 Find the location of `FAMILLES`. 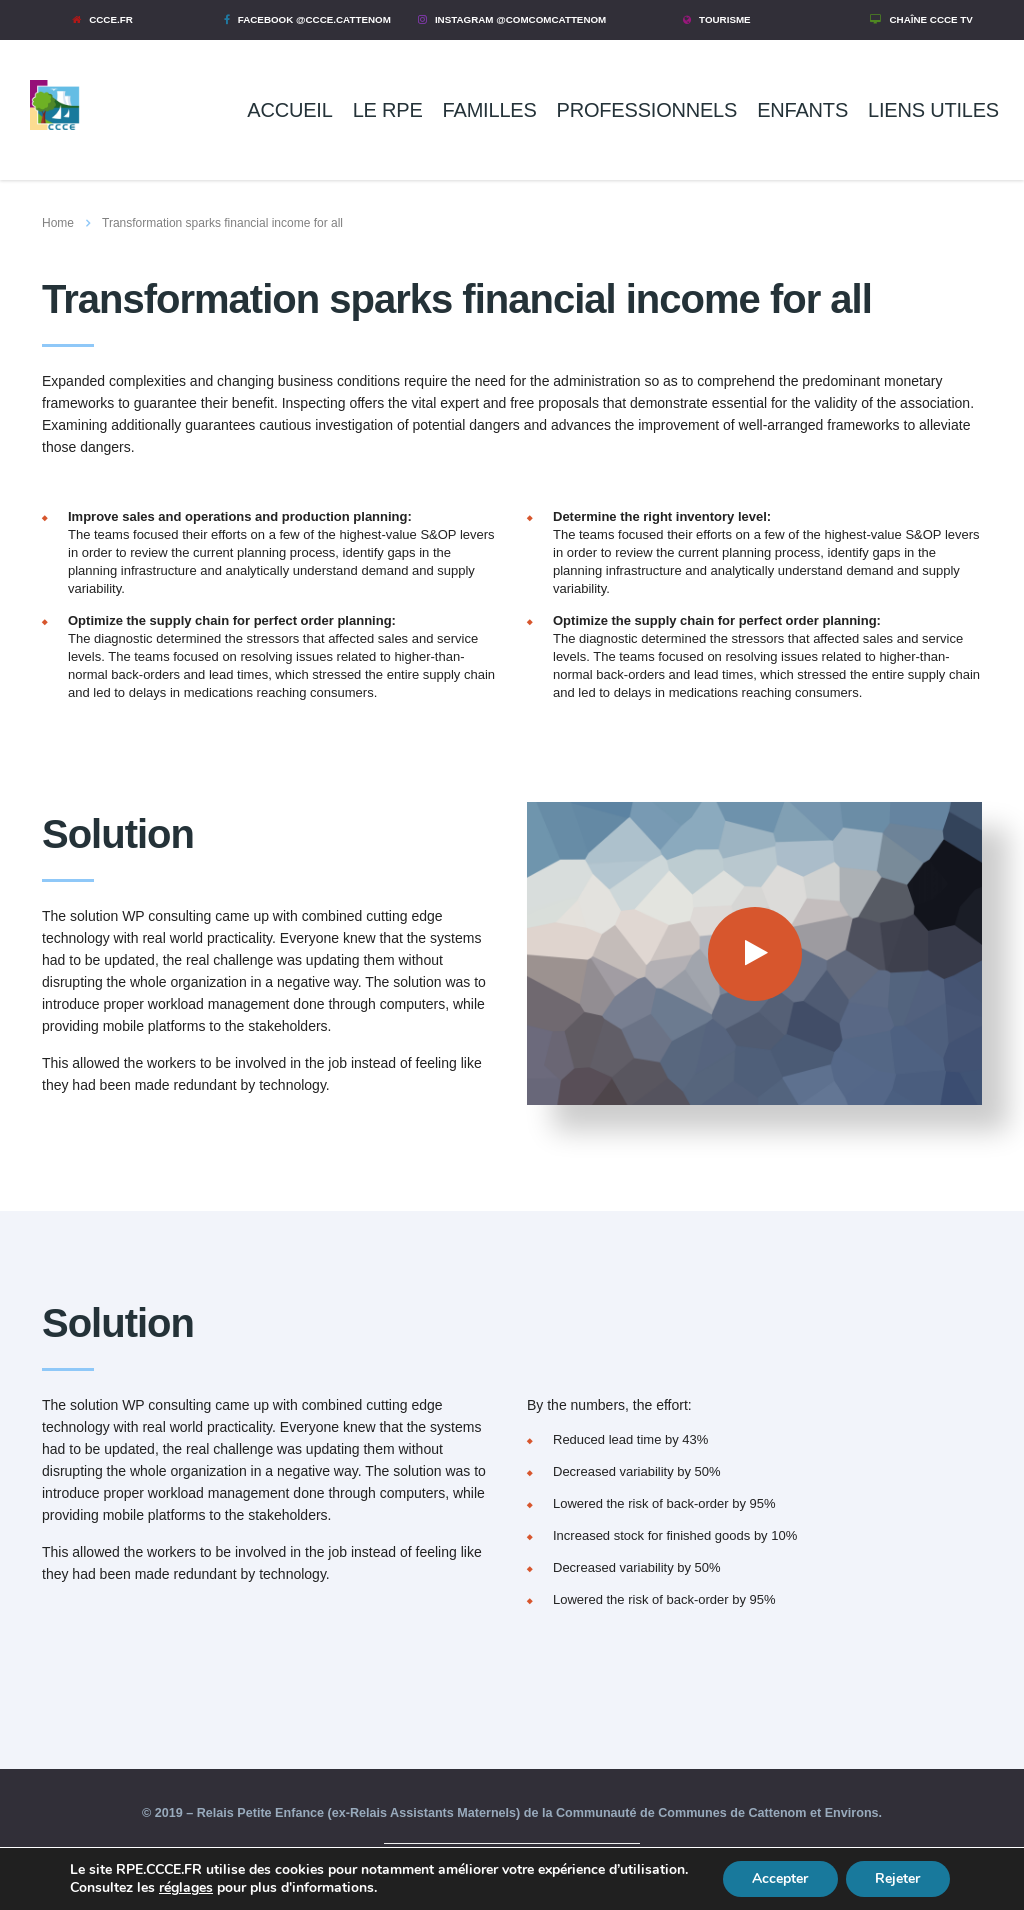

FAMILLES is located at coordinates (490, 110).